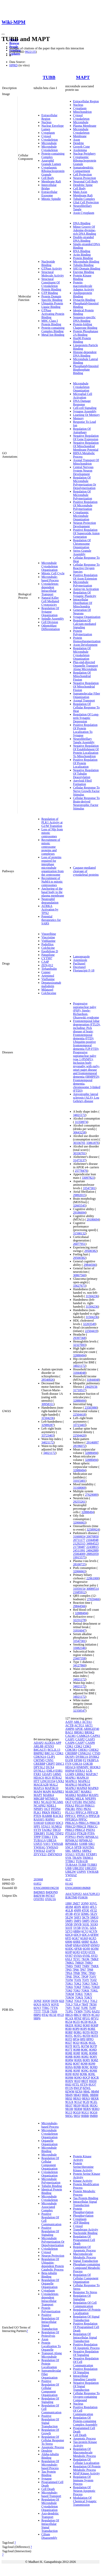 The width and height of the screenshot is (101, 2576). Describe the element at coordinates (46, 1826) in the screenshot. I see `STAU1` at that location.